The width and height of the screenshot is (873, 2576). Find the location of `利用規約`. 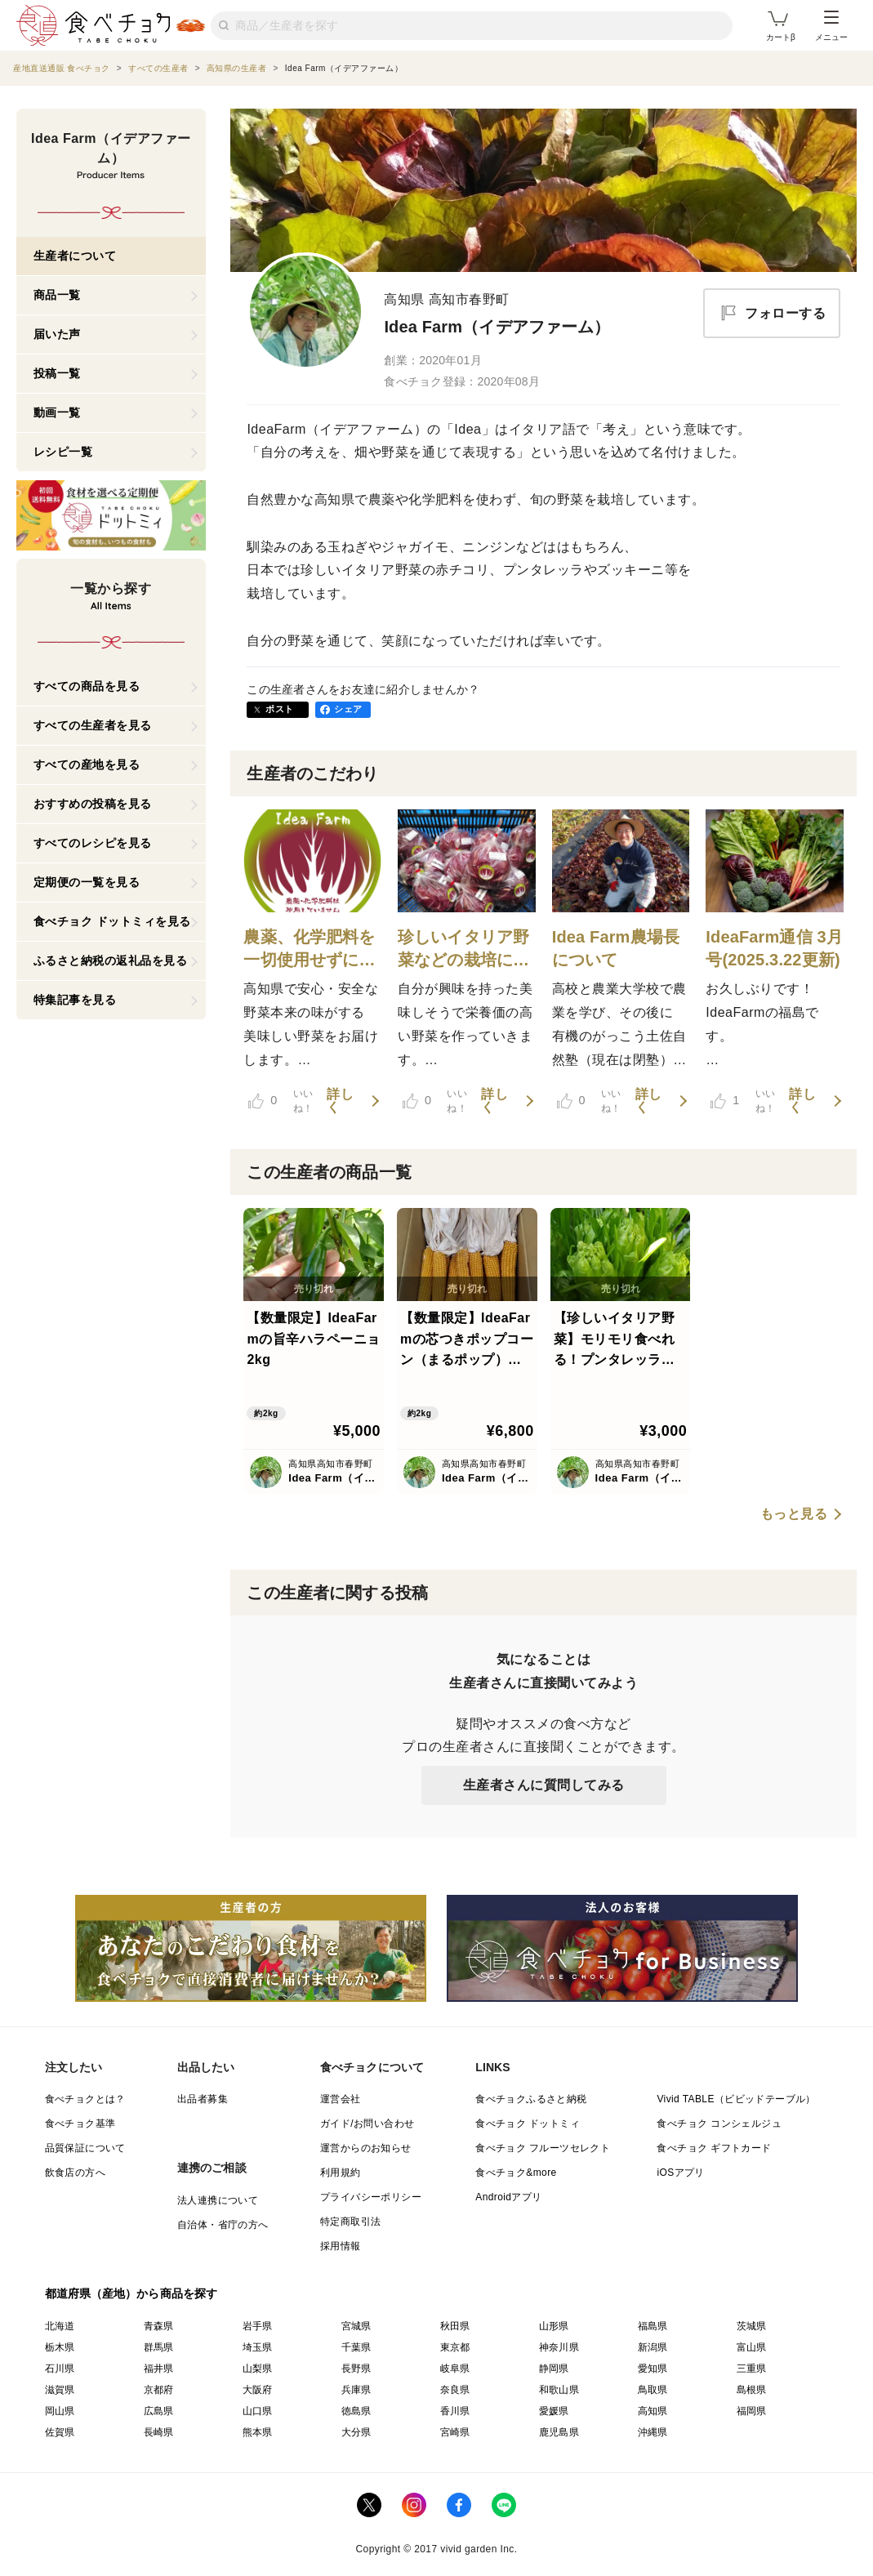

利用規約 is located at coordinates (340, 2172).